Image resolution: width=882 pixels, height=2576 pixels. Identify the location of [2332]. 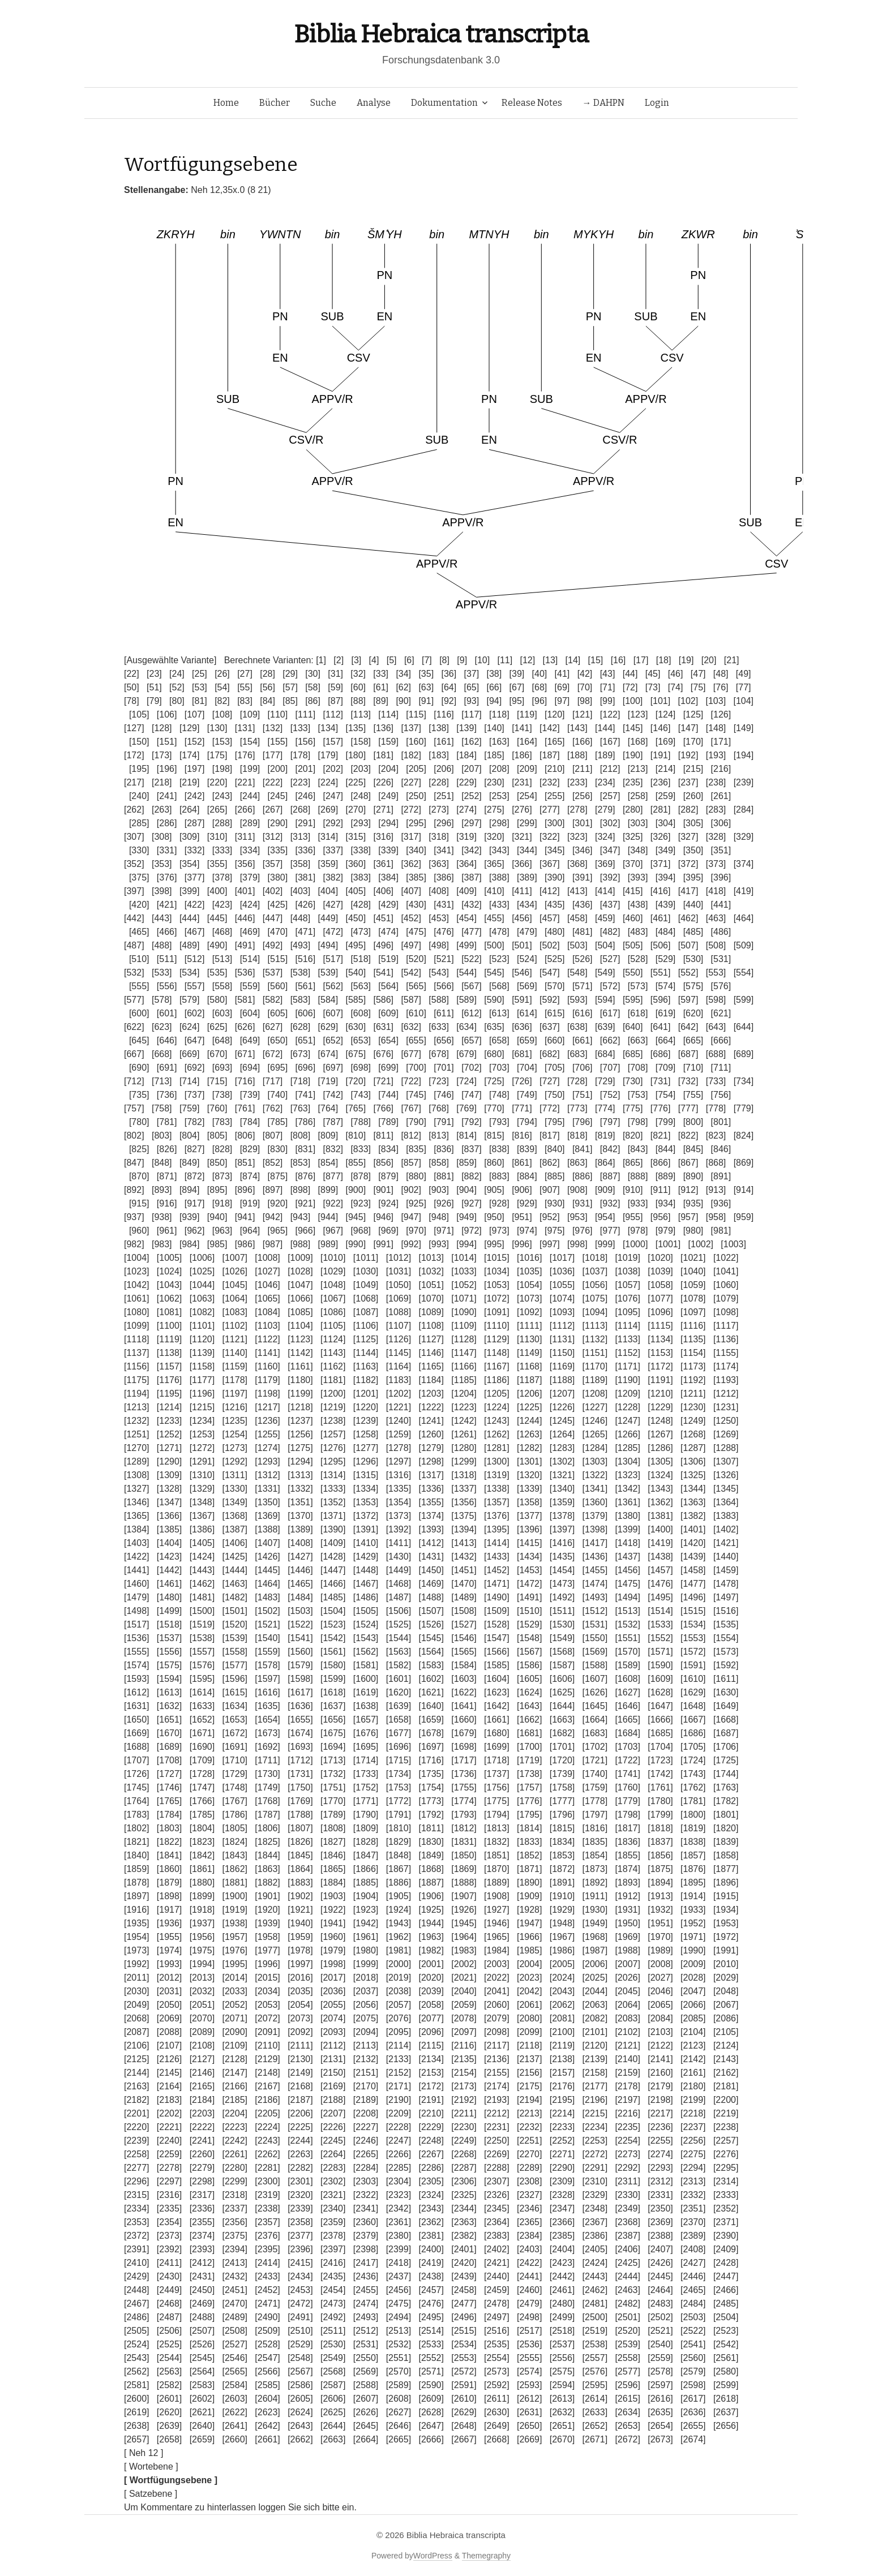
(692, 2195).